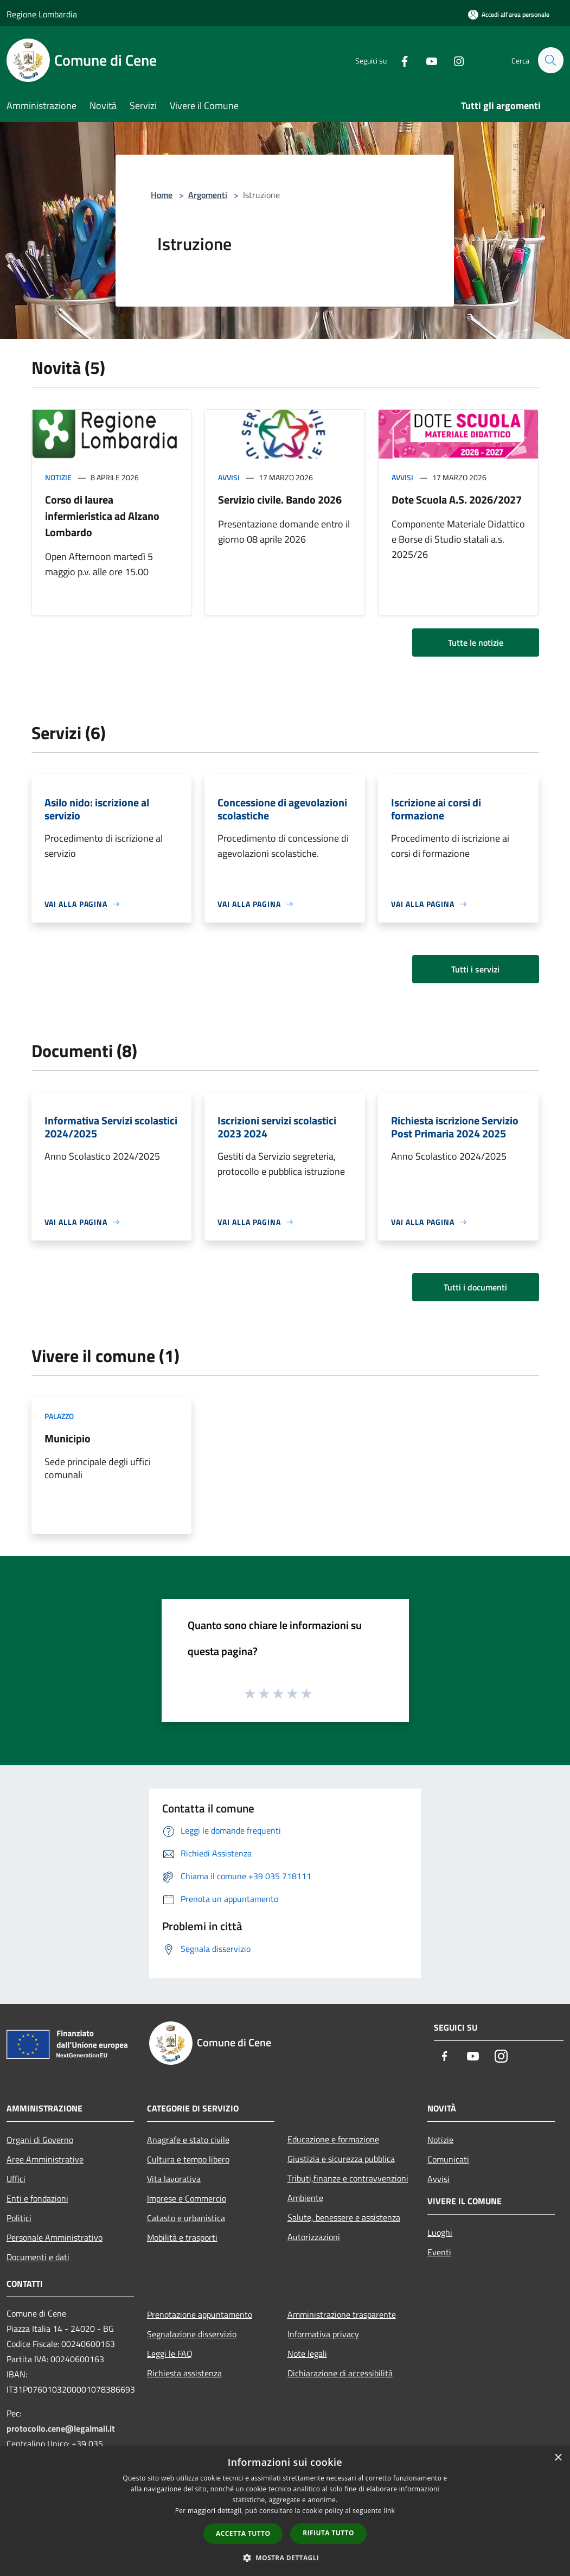 Image resolution: width=570 pixels, height=2576 pixels. I want to click on [dialog], so click(285, 2511).